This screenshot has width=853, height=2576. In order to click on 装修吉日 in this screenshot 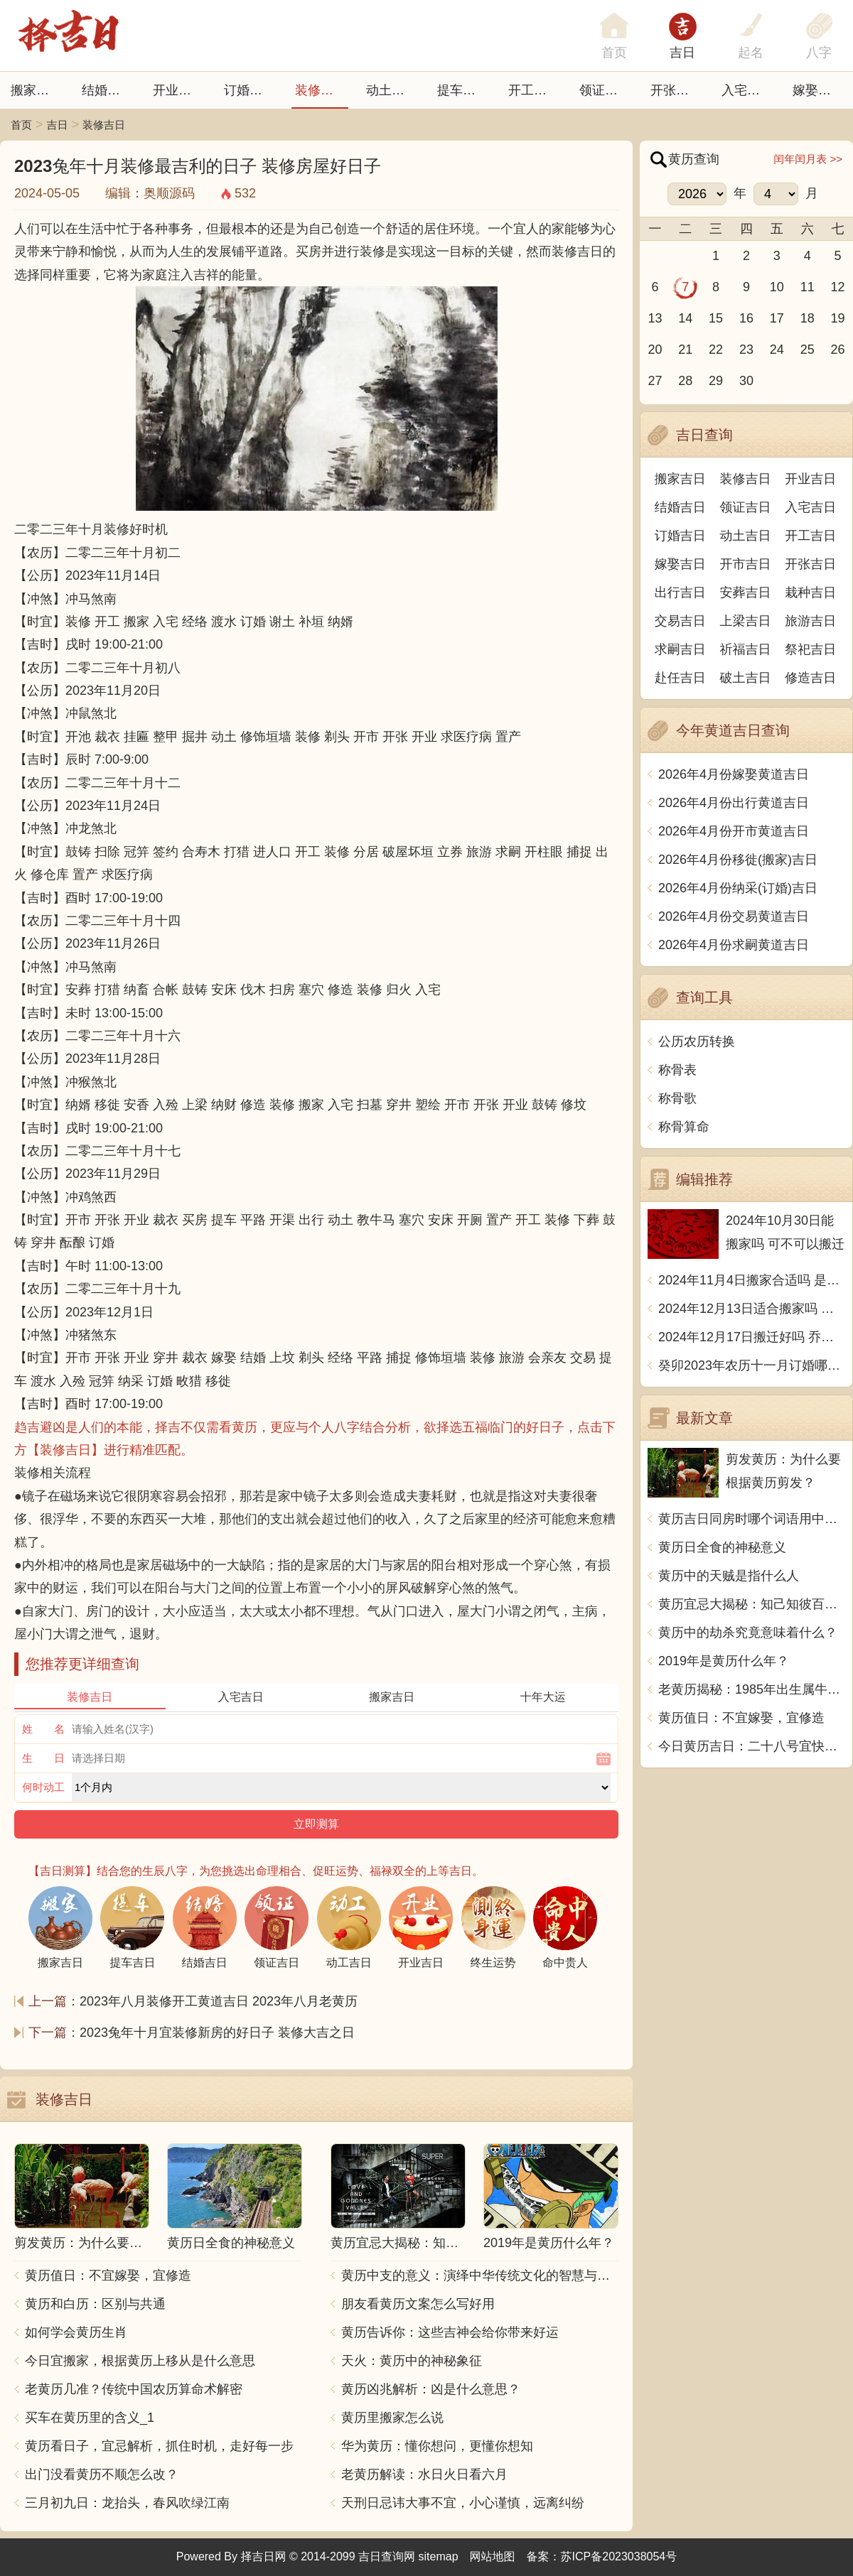, I will do `click(320, 90)`.